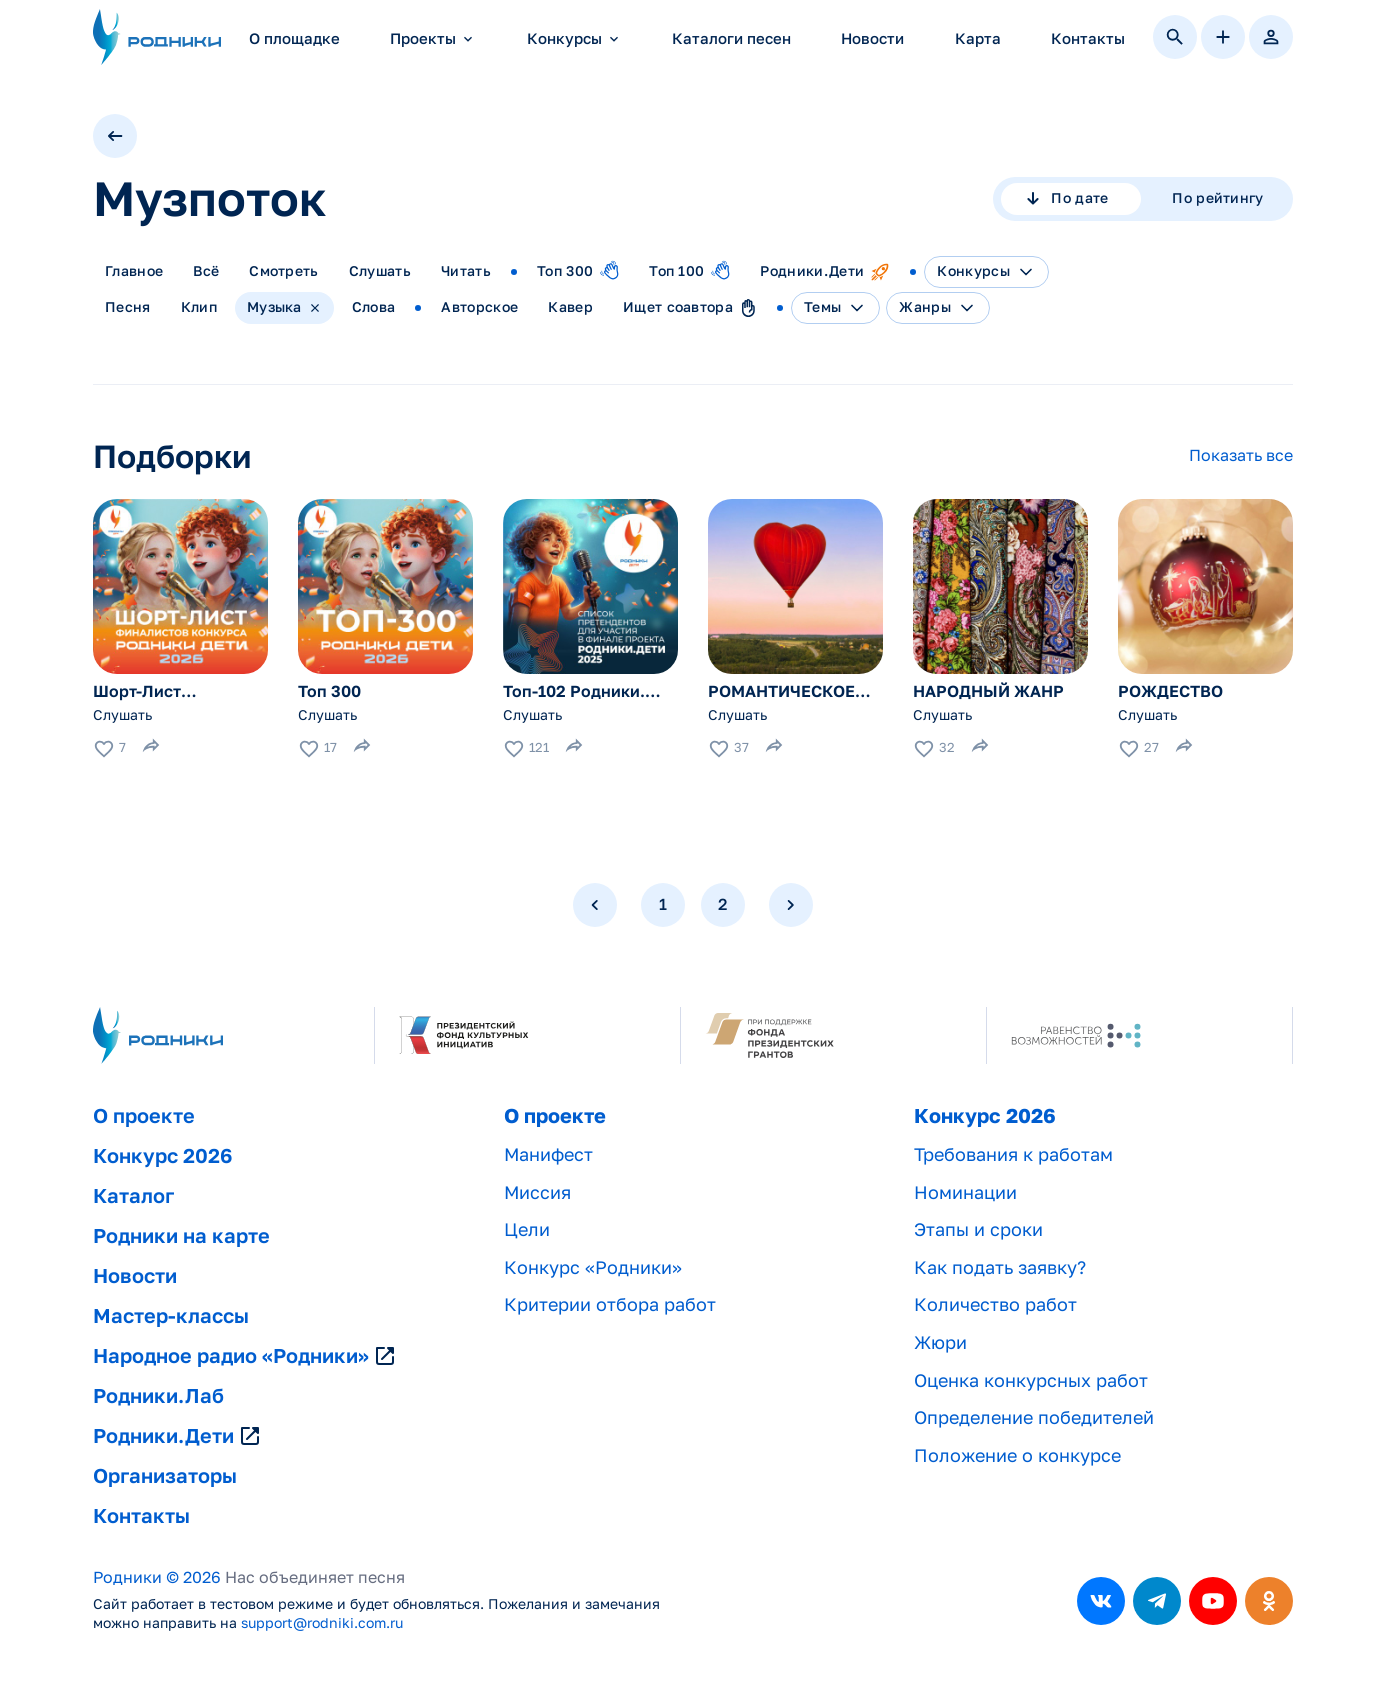 This screenshot has height=1694, width=1386. I want to click on НАРОДНЫЙ ЖАНР, so click(988, 691).